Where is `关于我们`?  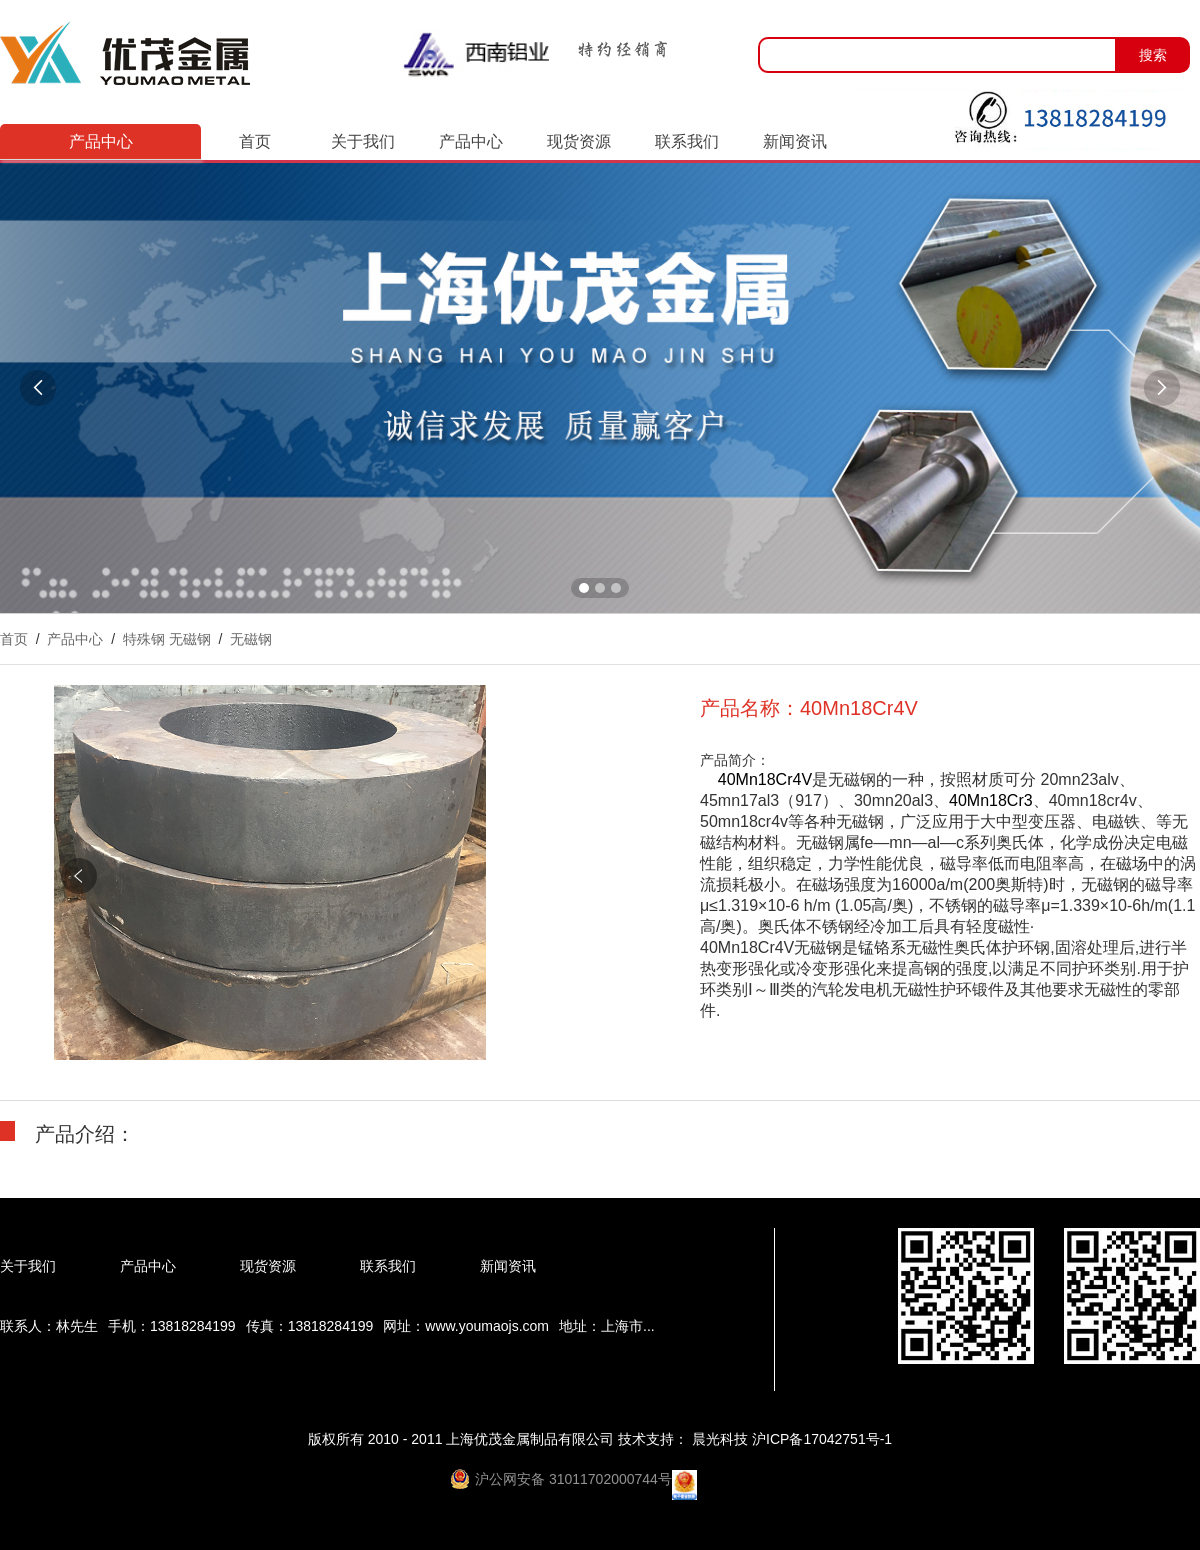
关于我们 is located at coordinates (363, 141).